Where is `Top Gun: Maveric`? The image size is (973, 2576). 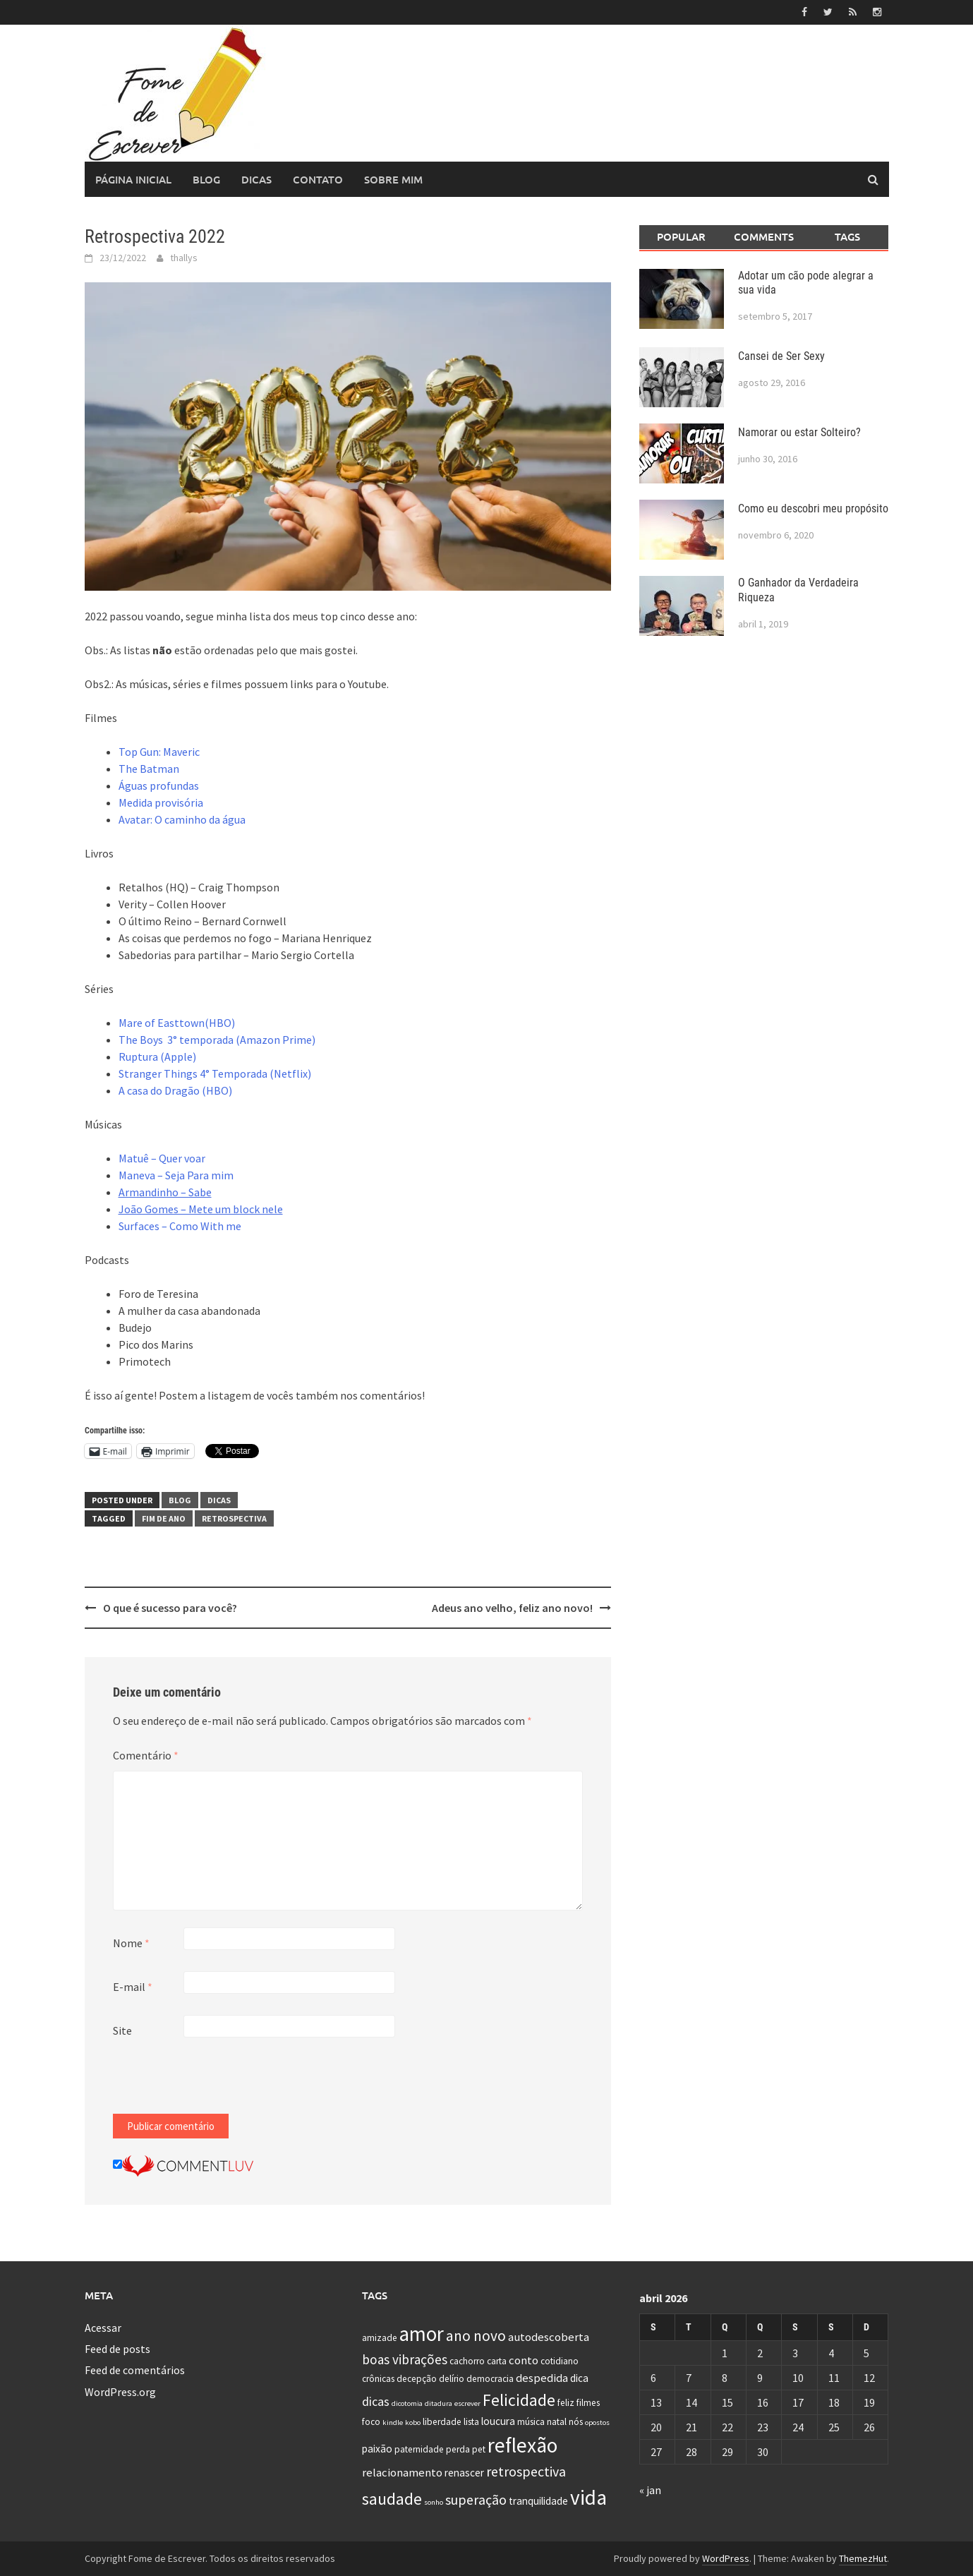
Top Gun: Maveric is located at coordinates (159, 752).